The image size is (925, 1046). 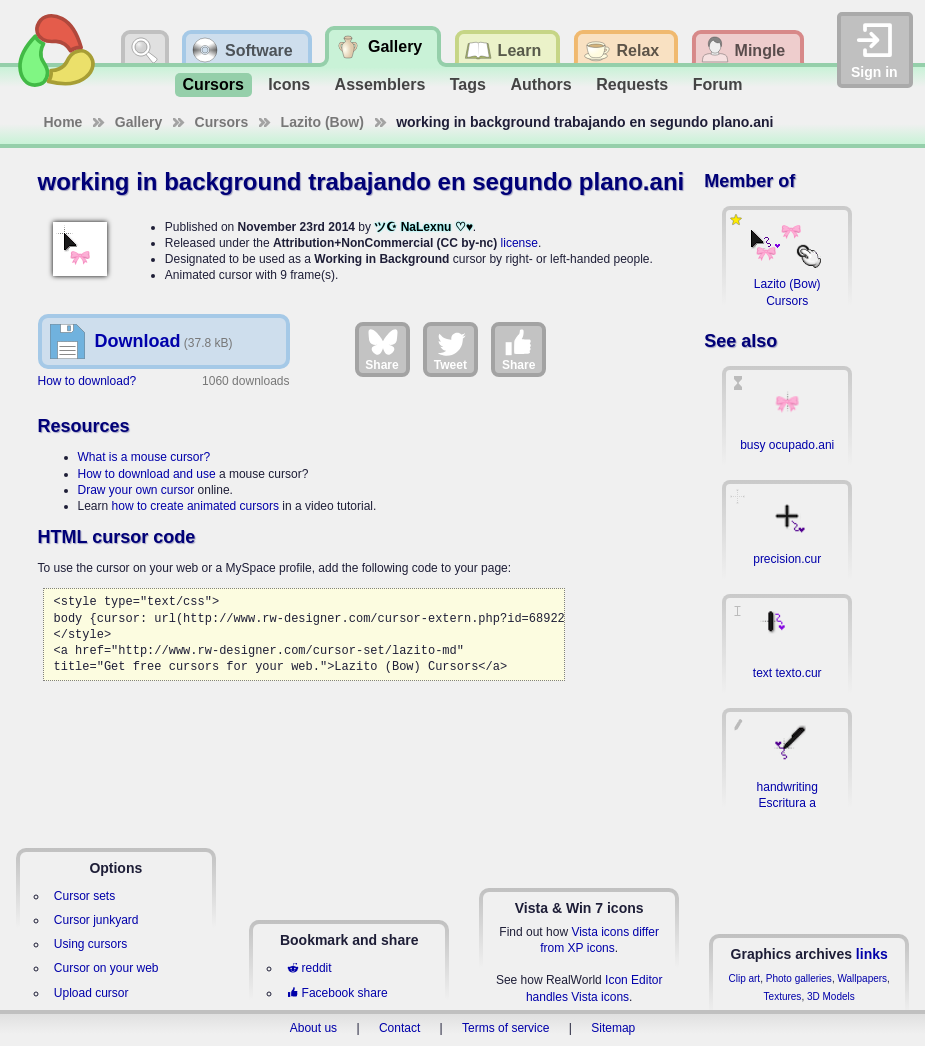 What do you see at coordinates (313, 1028) in the screenshot?
I see `About us` at bounding box center [313, 1028].